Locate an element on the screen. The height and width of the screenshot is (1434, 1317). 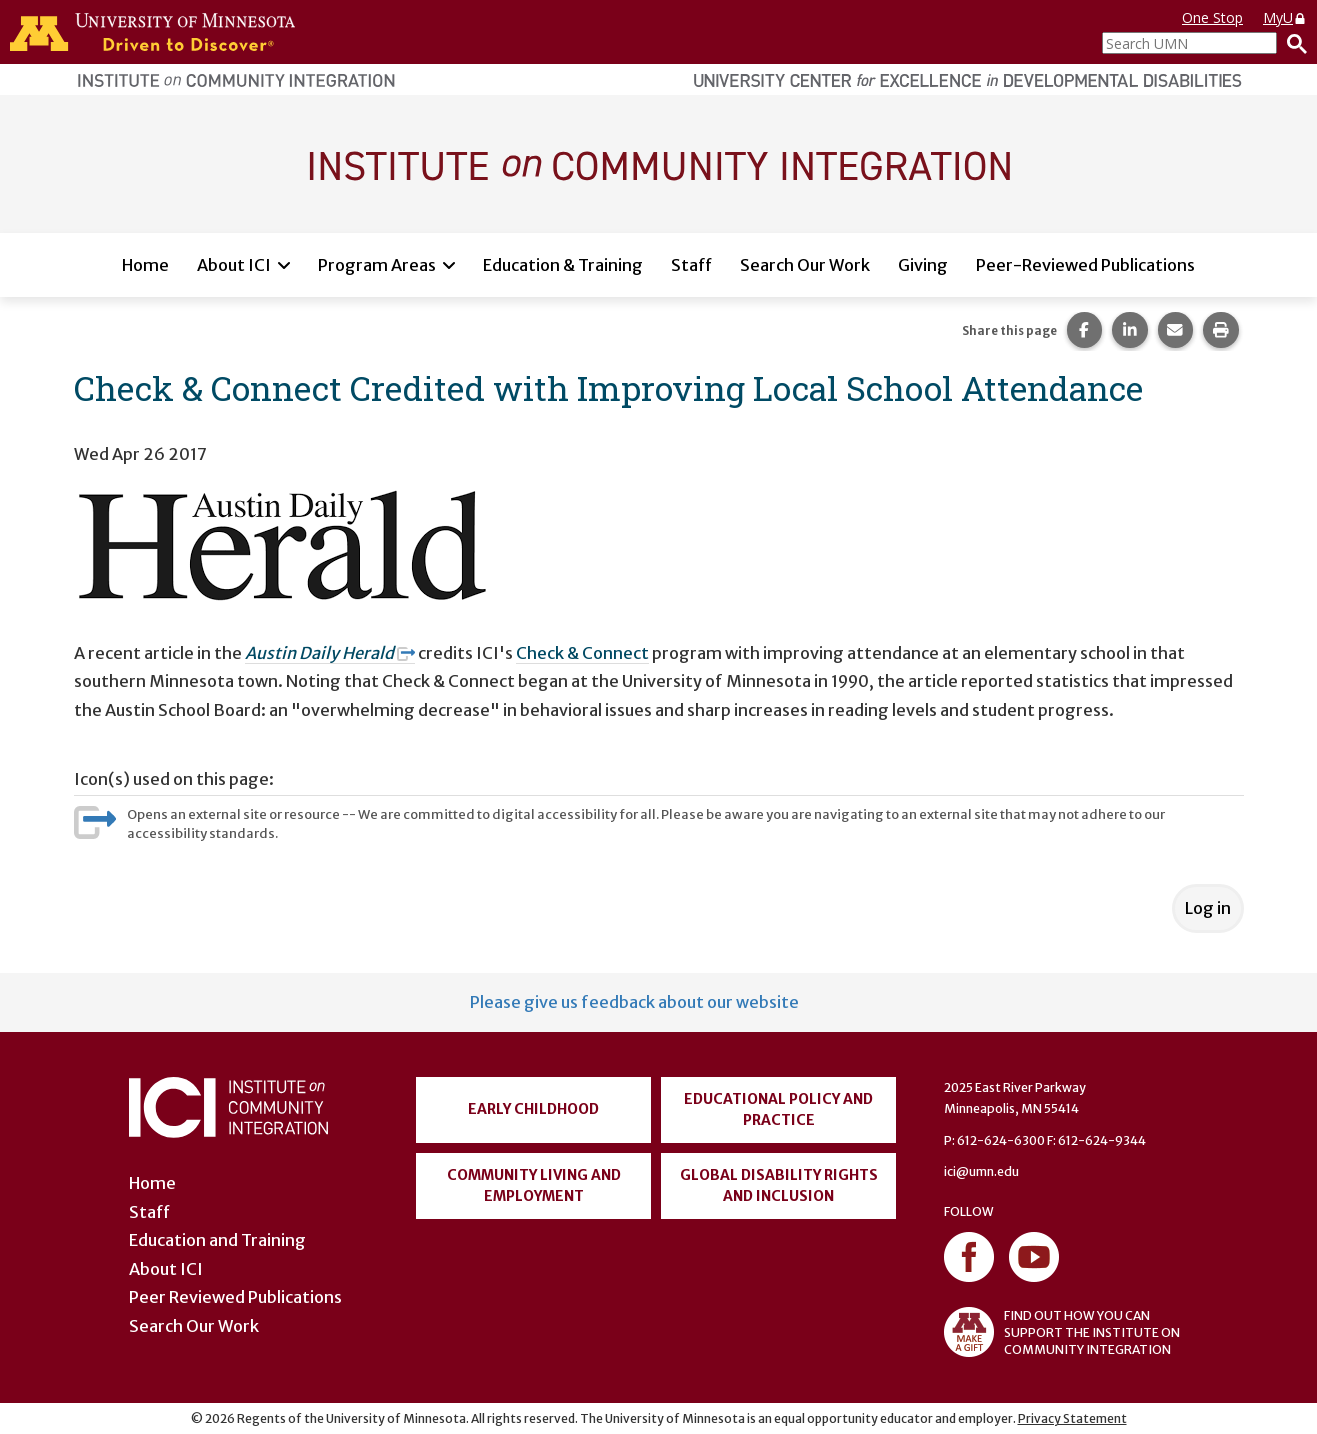
Education & Training is located at coordinates (563, 265).